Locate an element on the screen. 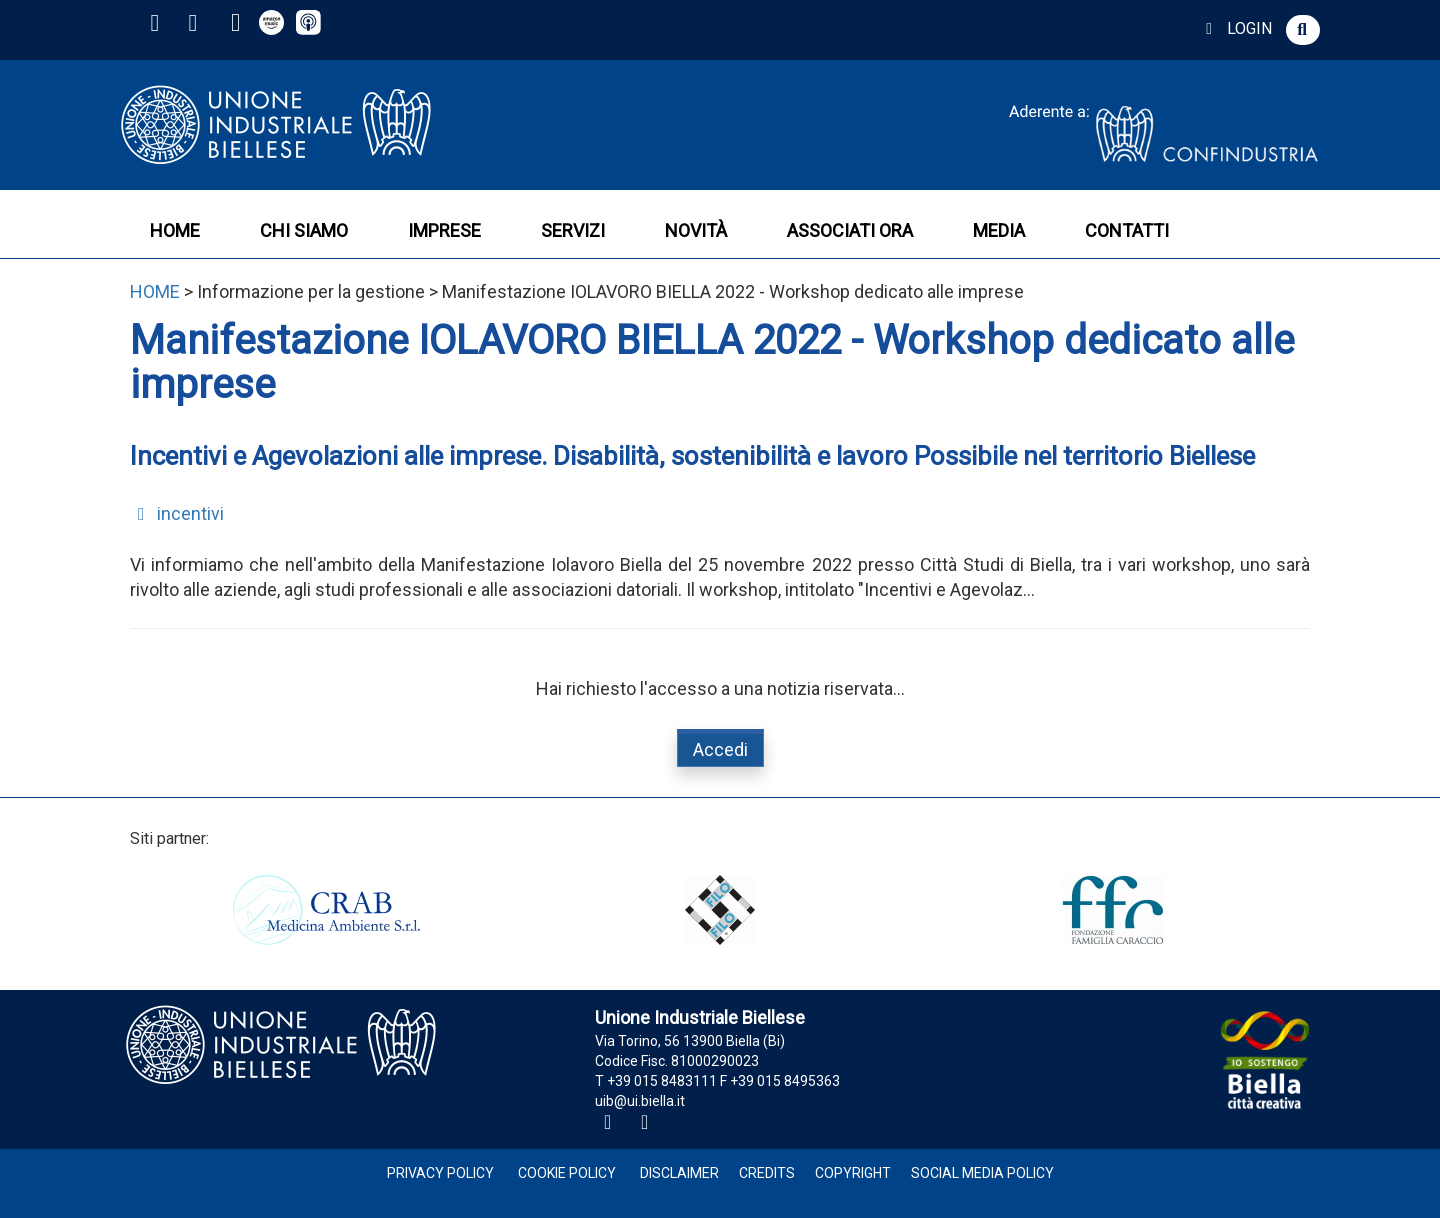 Image resolution: width=1440 pixels, height=1218 pixels. [button] is located at coordinates (1303, 30).